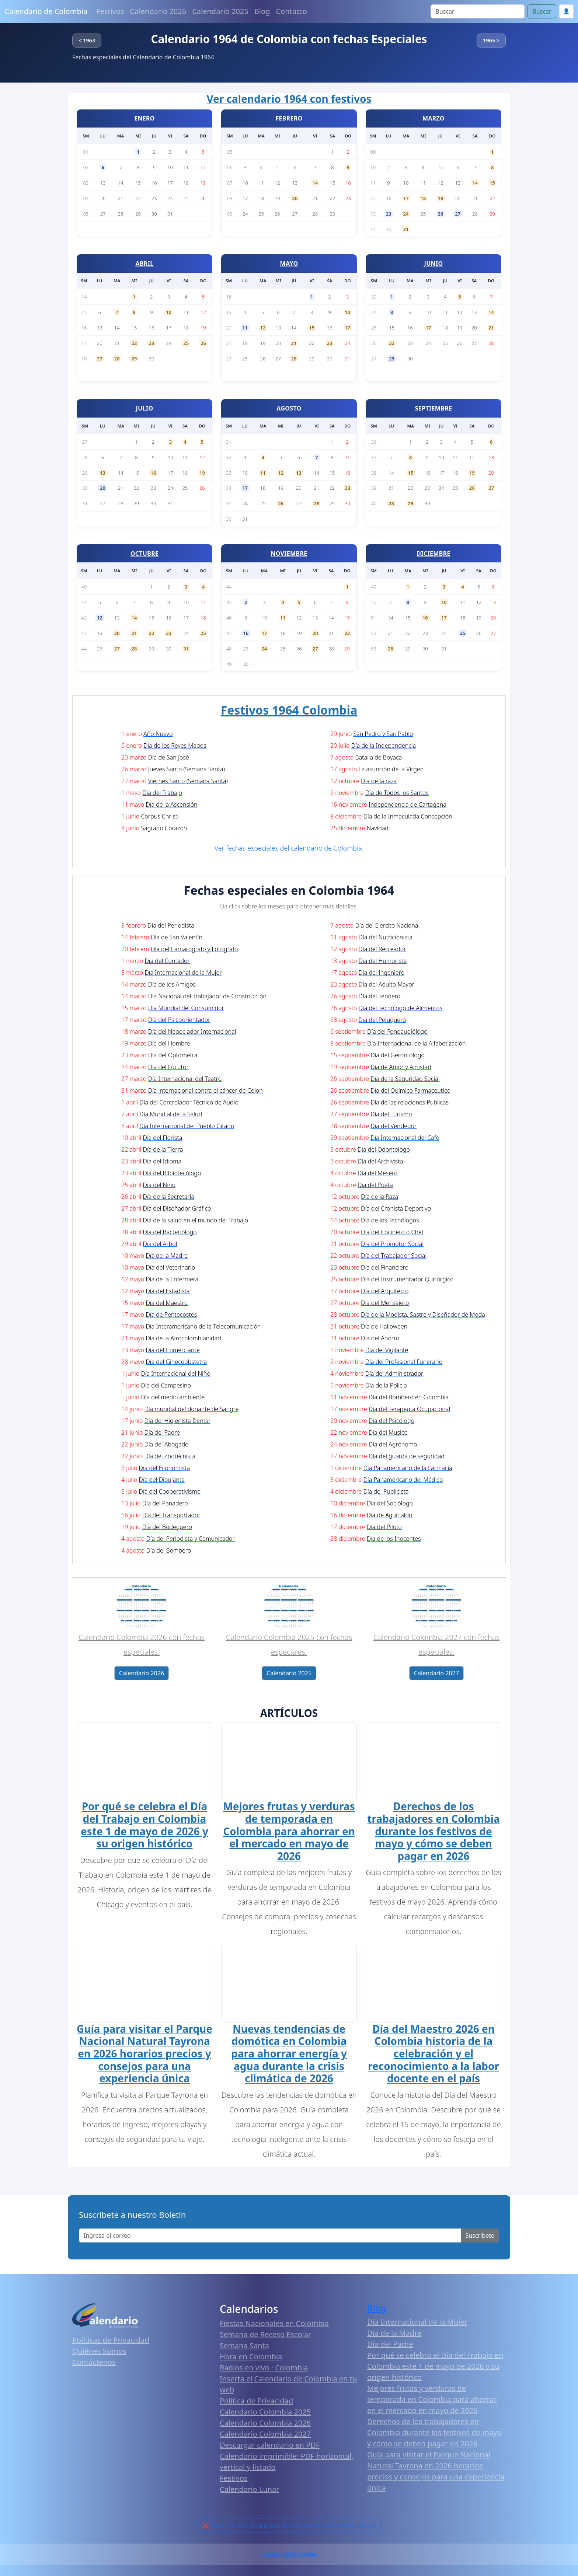  I want to click on [Enter email], so click(270, 2238).